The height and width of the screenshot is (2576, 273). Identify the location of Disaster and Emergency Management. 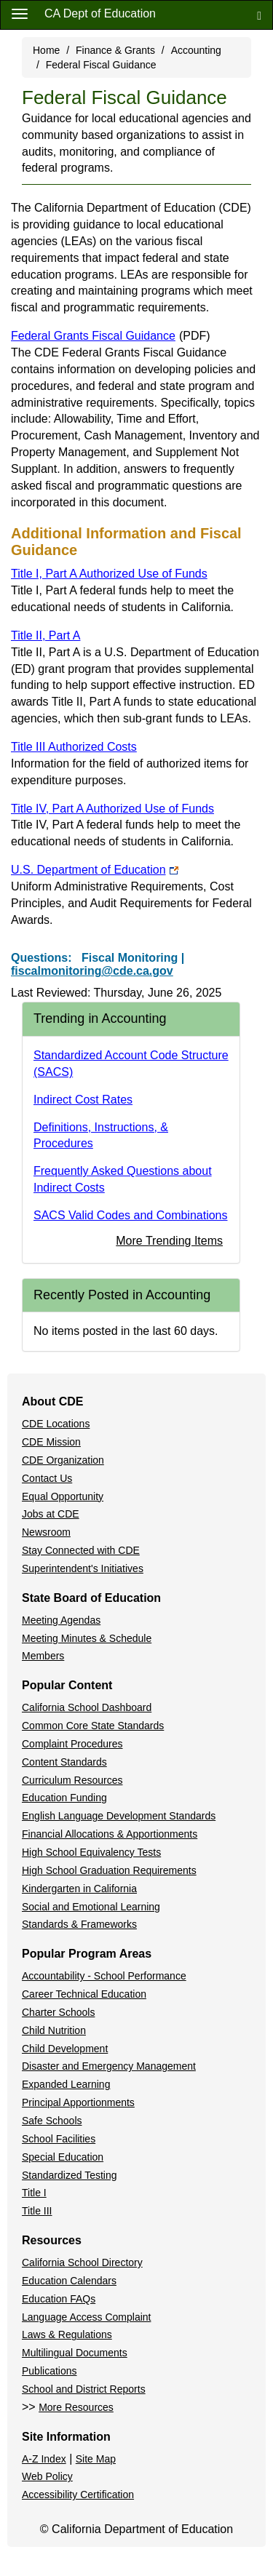
(109, 2066).